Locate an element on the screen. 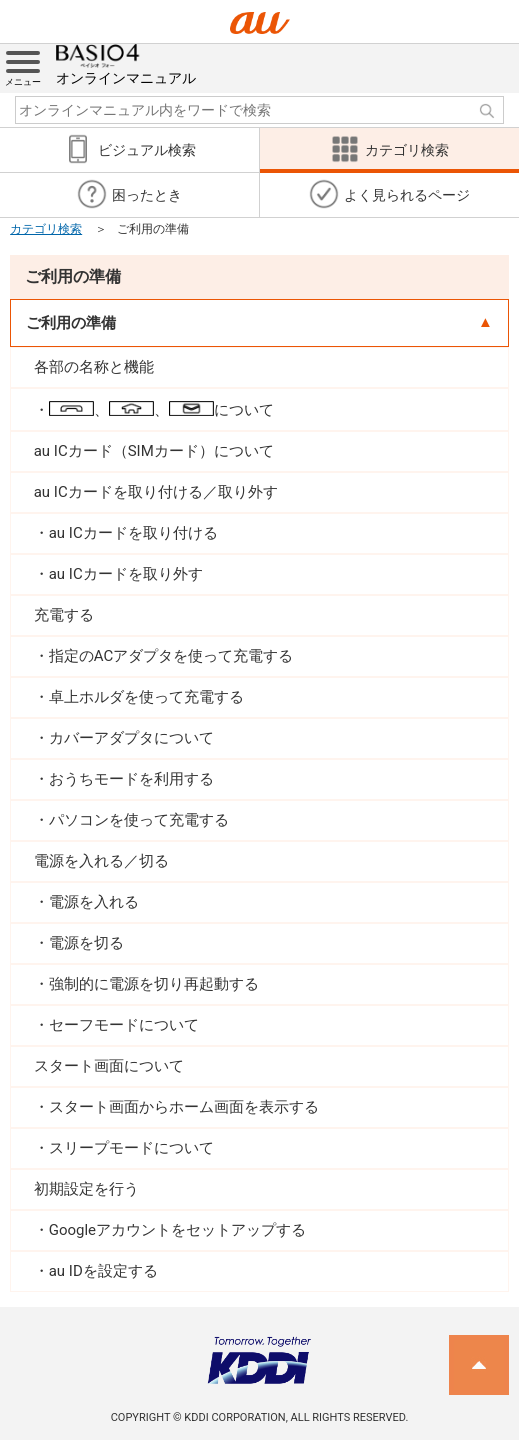 This screenshot has width=519, height=1440. 、、について is located at coordinates (162, 410).